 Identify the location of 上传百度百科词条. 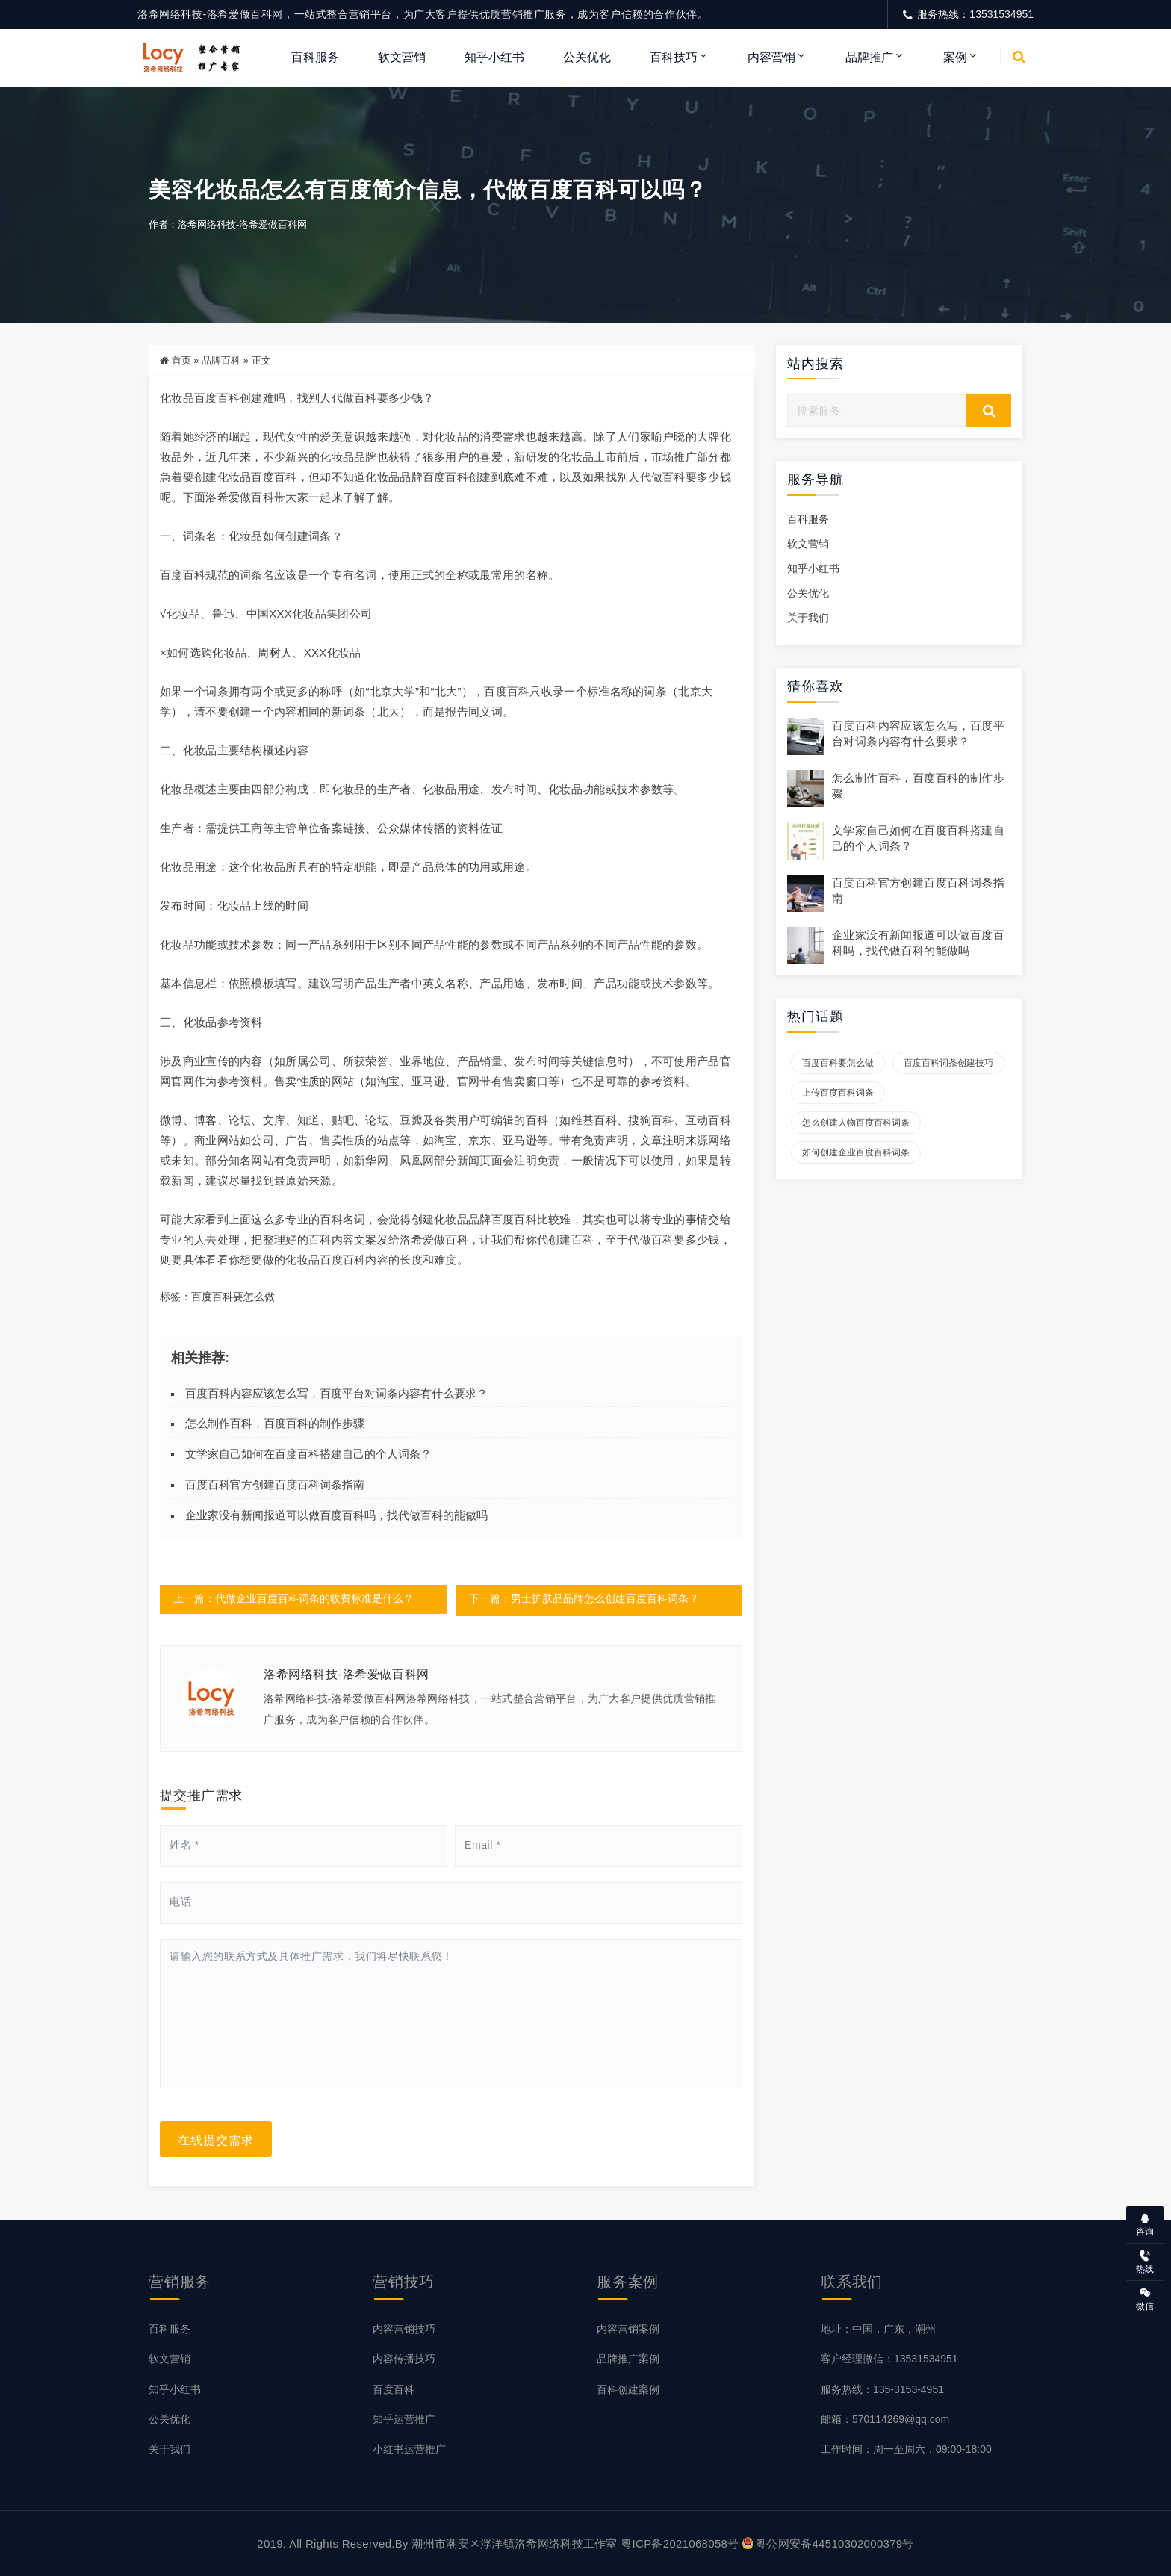
(838, 1093).